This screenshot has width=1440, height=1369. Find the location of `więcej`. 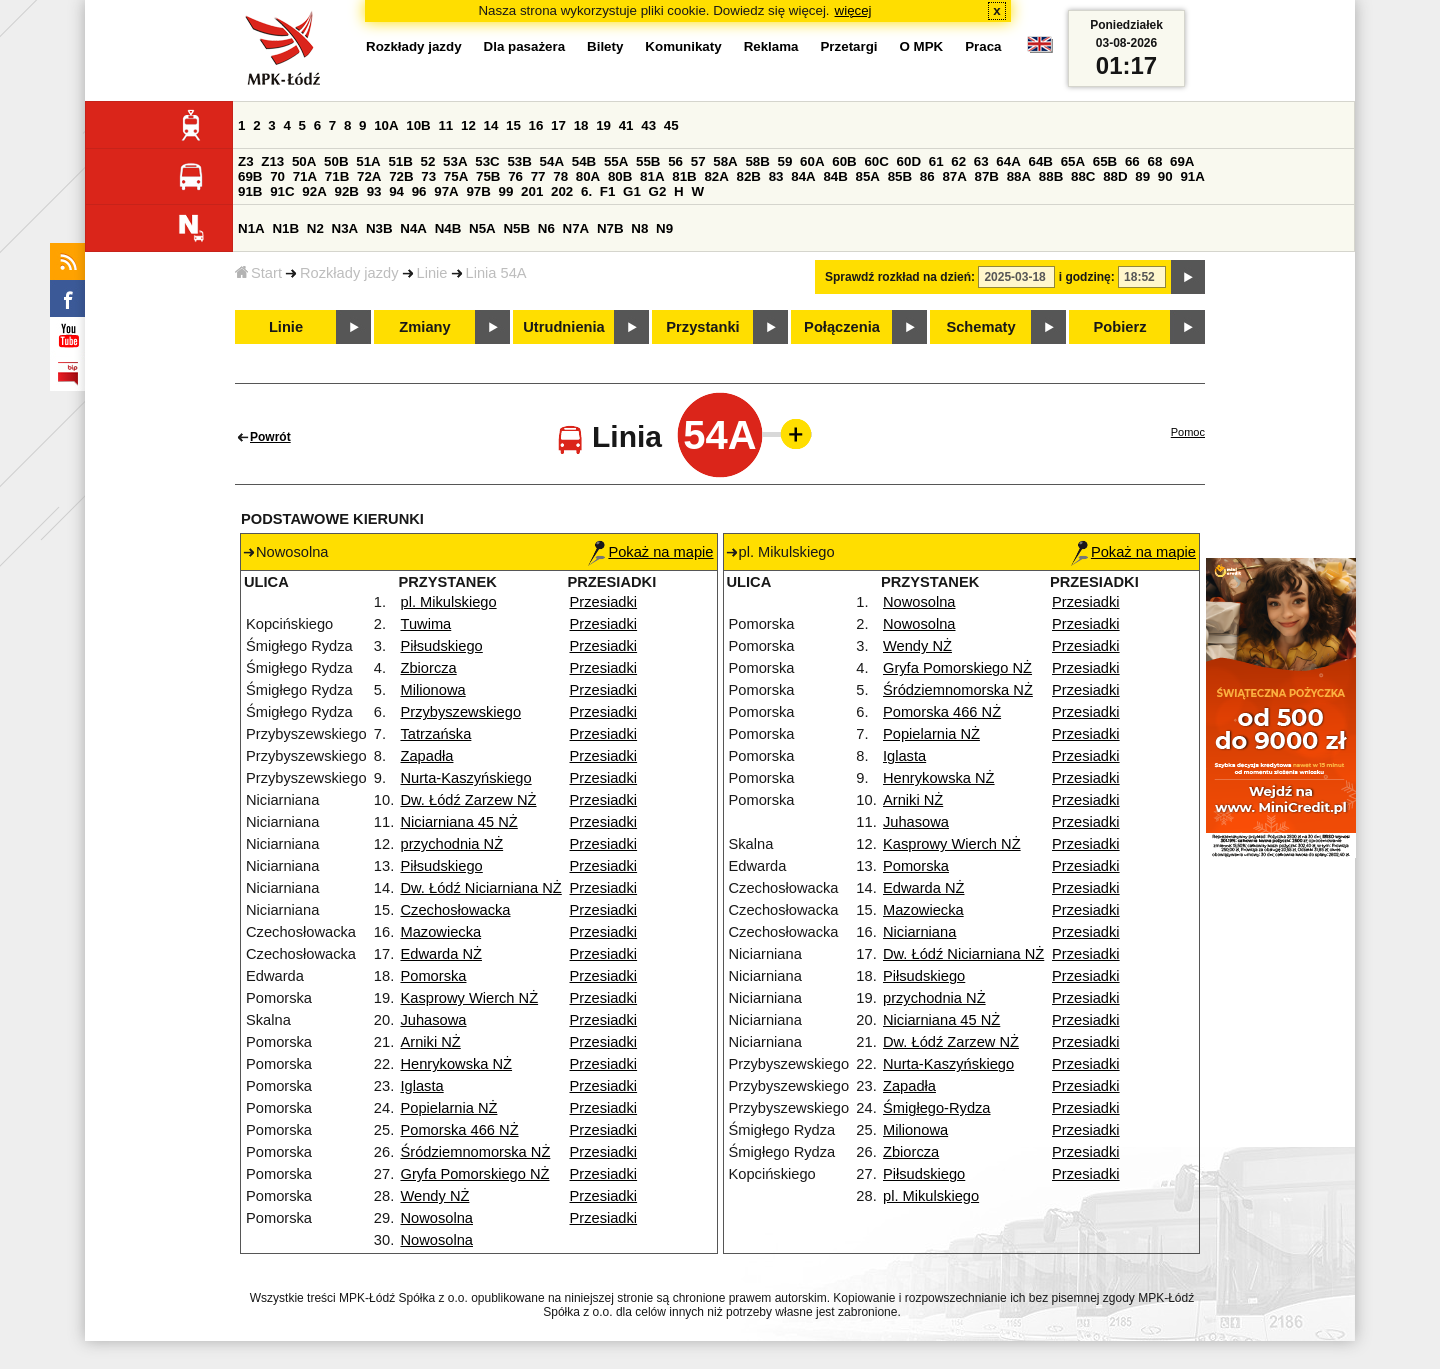

więcej is located at coordinates (853, 10).